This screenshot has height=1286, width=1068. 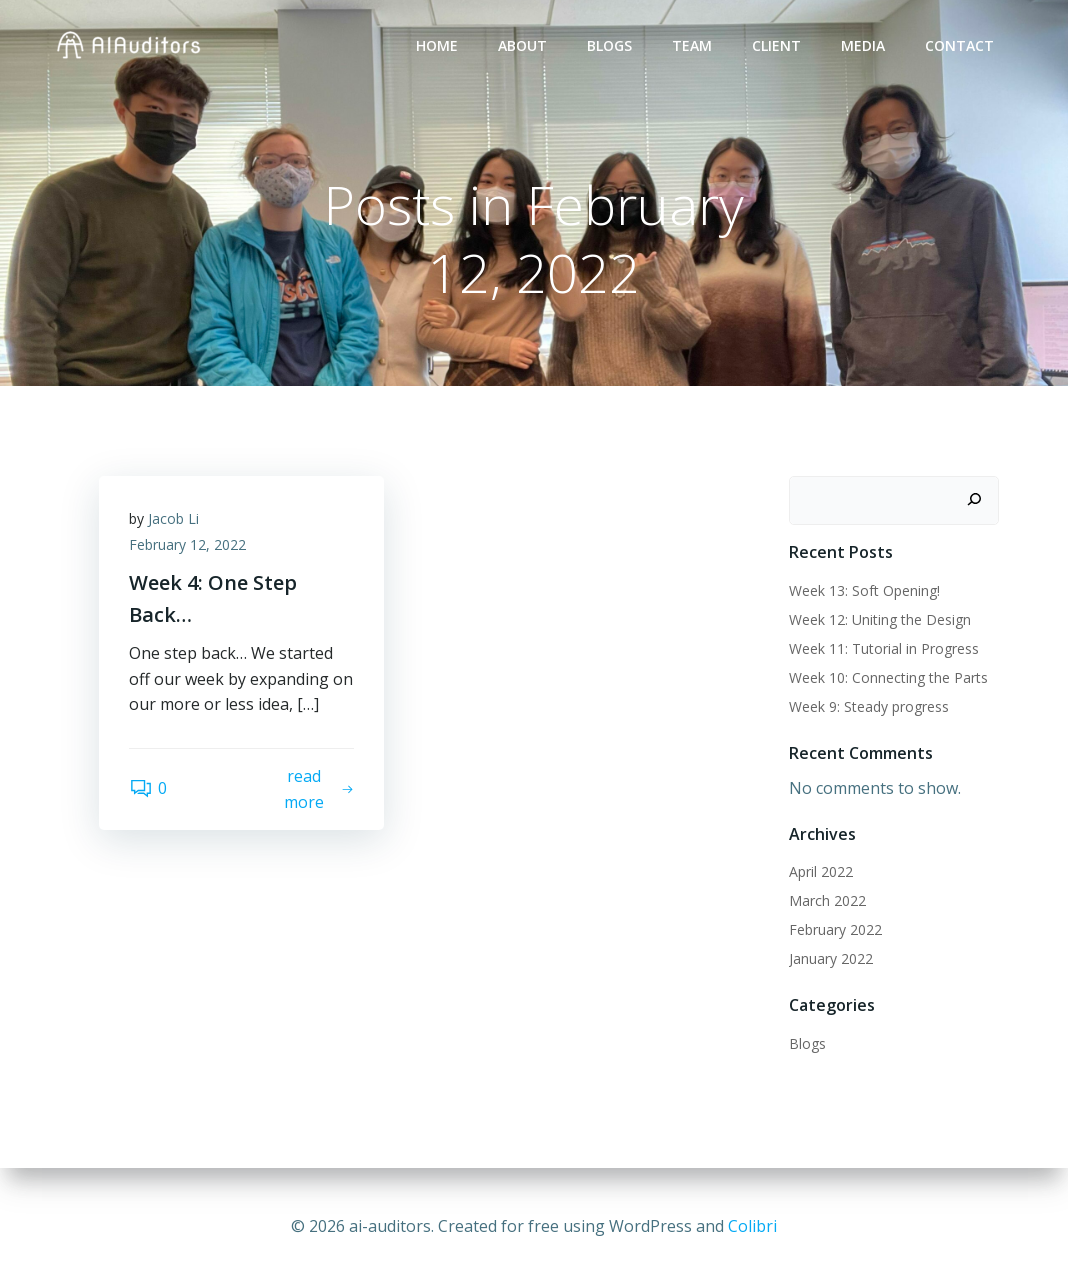 What do you see at coordinates (959, 45) in the screenshot?
I see `Contact` at bounding box center [959, 45].